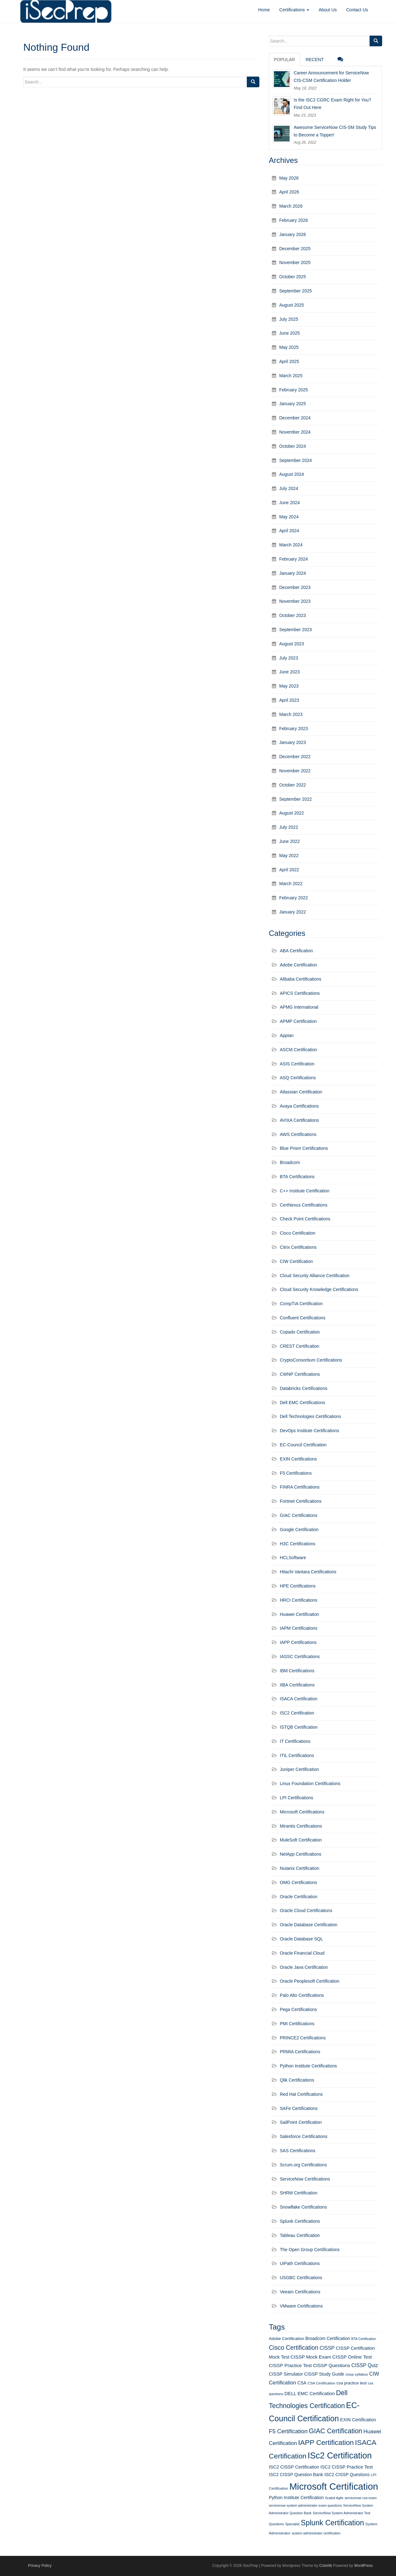 This screenshot has width=396, height=2576. Describe the element at coordinates (289, 191) in the screenshot. I see `April 2026` at that location.